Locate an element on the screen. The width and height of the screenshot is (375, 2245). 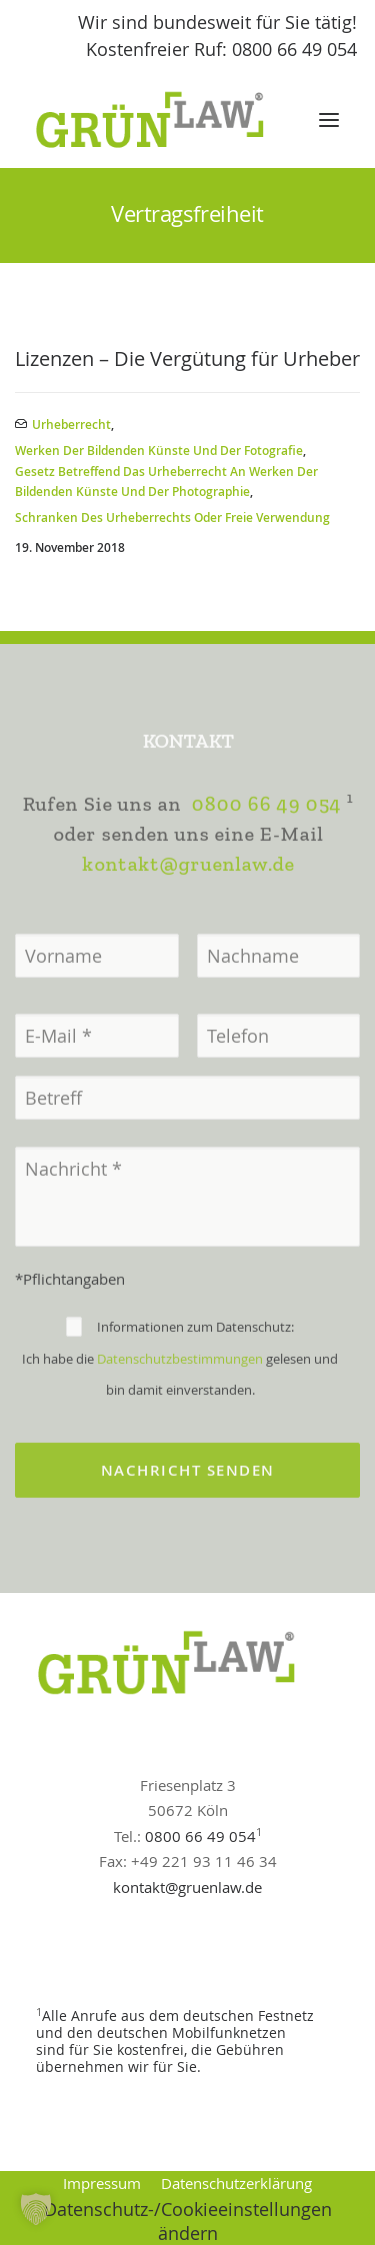
[button] is located at coordinates (329, 120).